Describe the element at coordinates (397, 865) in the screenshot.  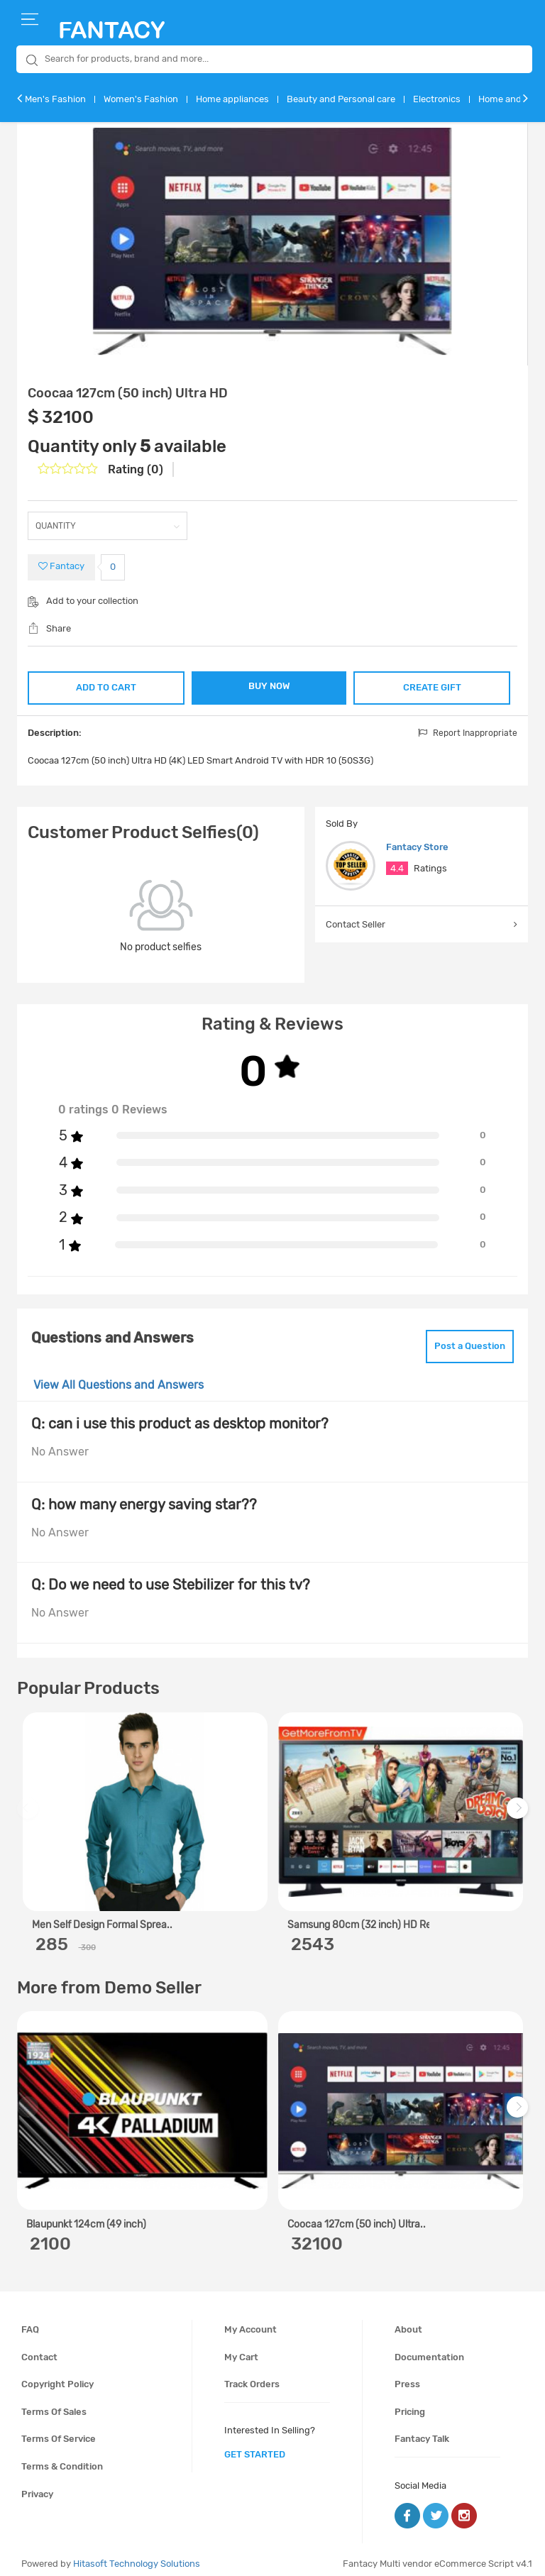
I see `4.4` at that location.